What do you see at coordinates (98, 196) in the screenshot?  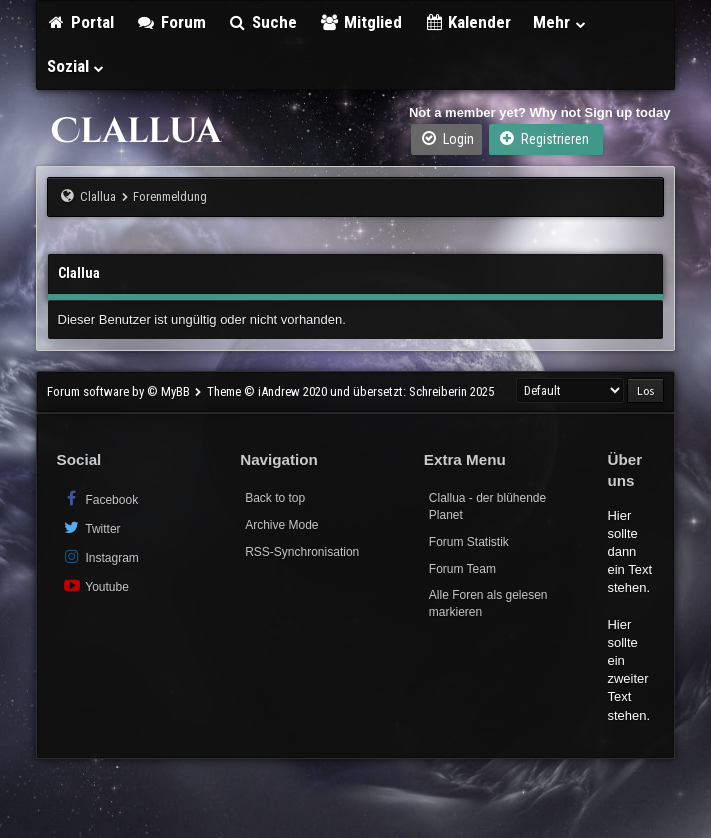 I see `Clallua` at bounding box center [98, 196].